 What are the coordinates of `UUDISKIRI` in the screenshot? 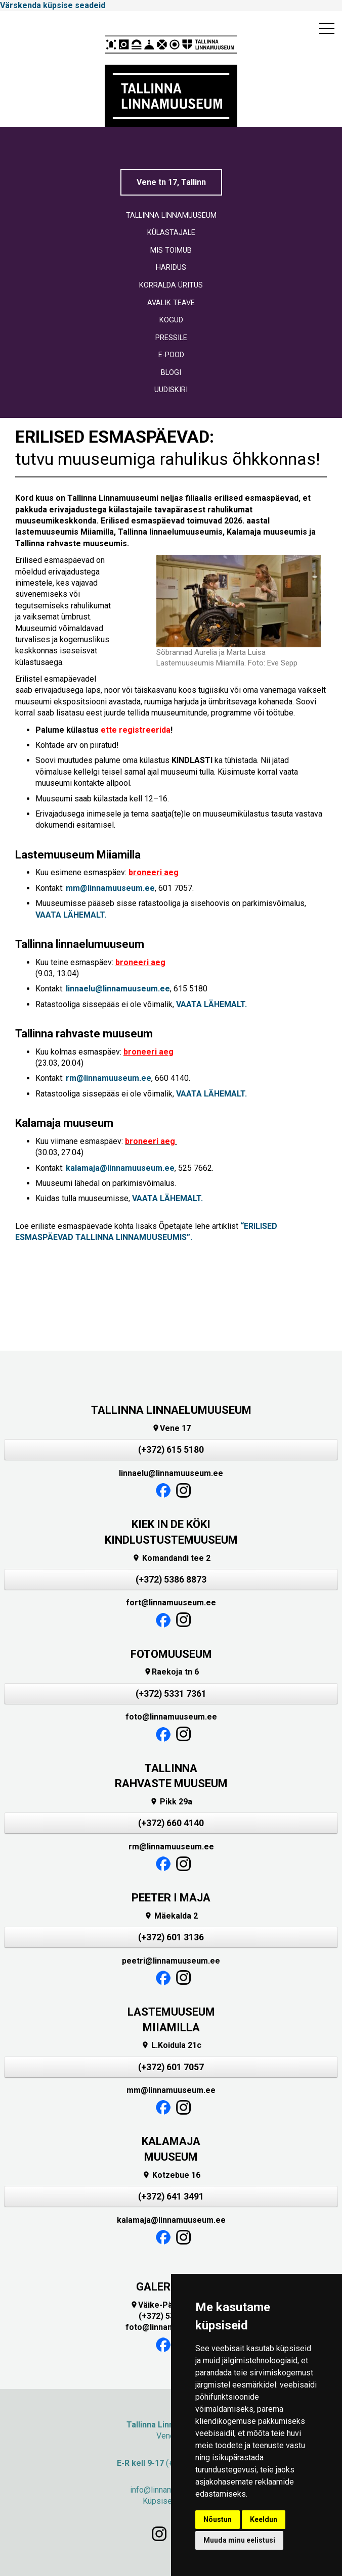 It's located at (171, 390).